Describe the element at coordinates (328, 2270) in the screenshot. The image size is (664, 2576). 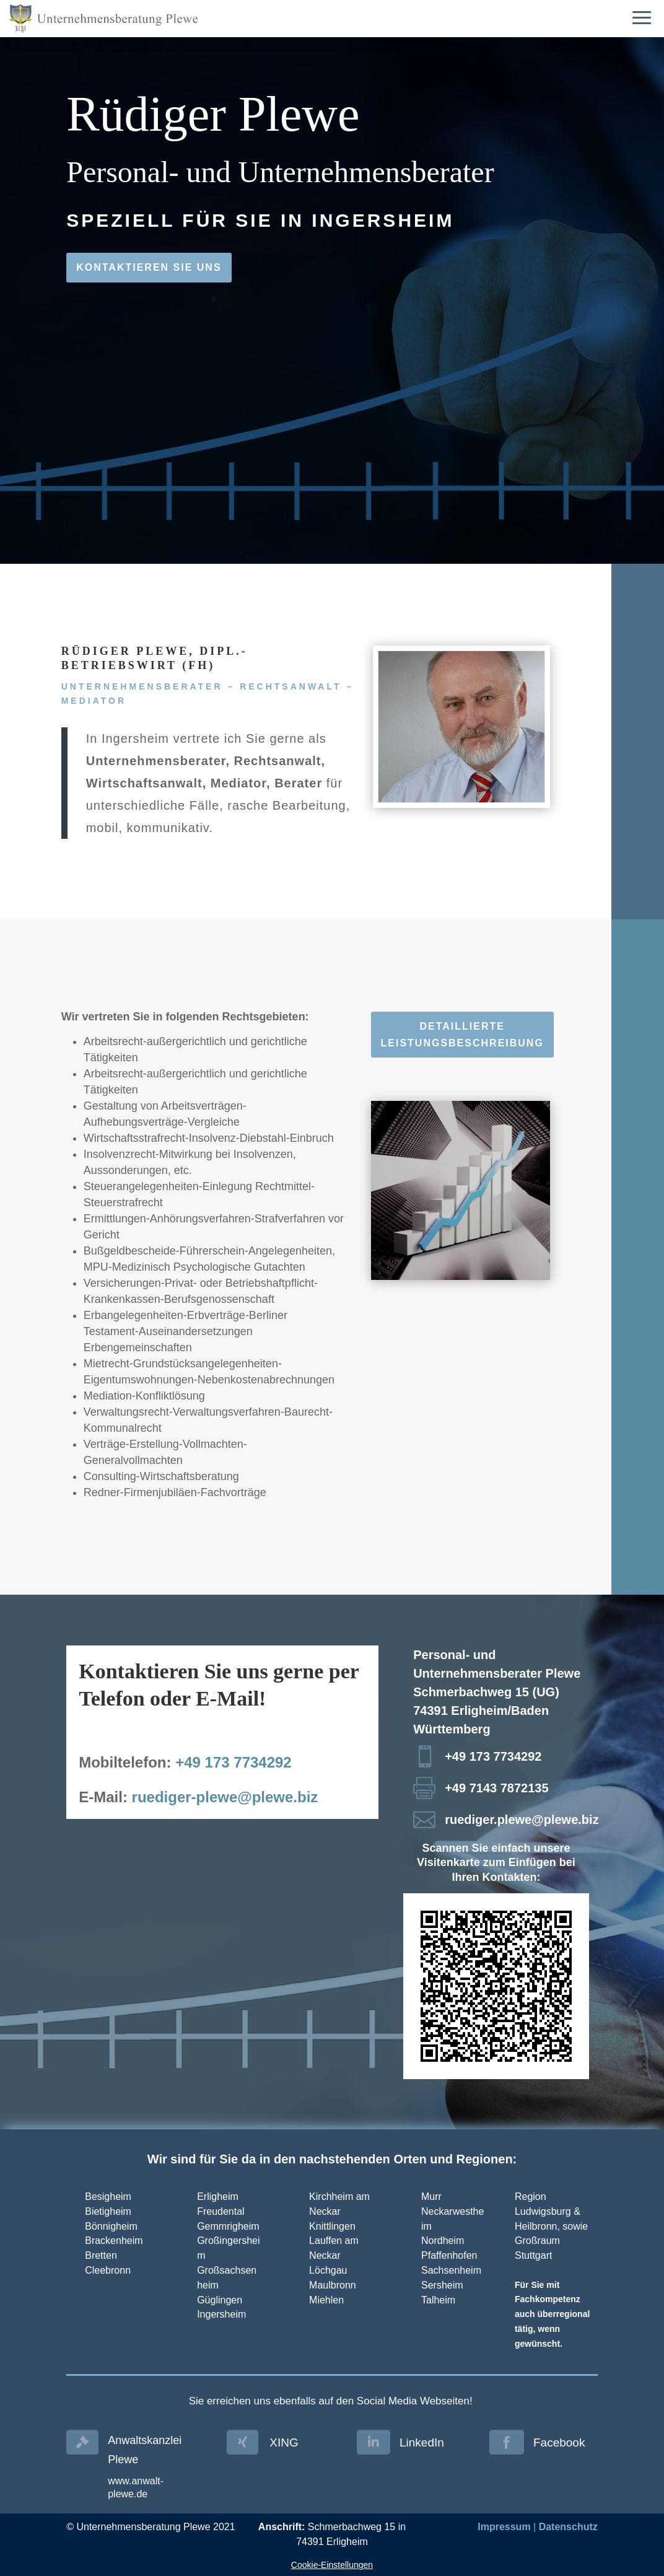
I see `Löchgau` at that location.